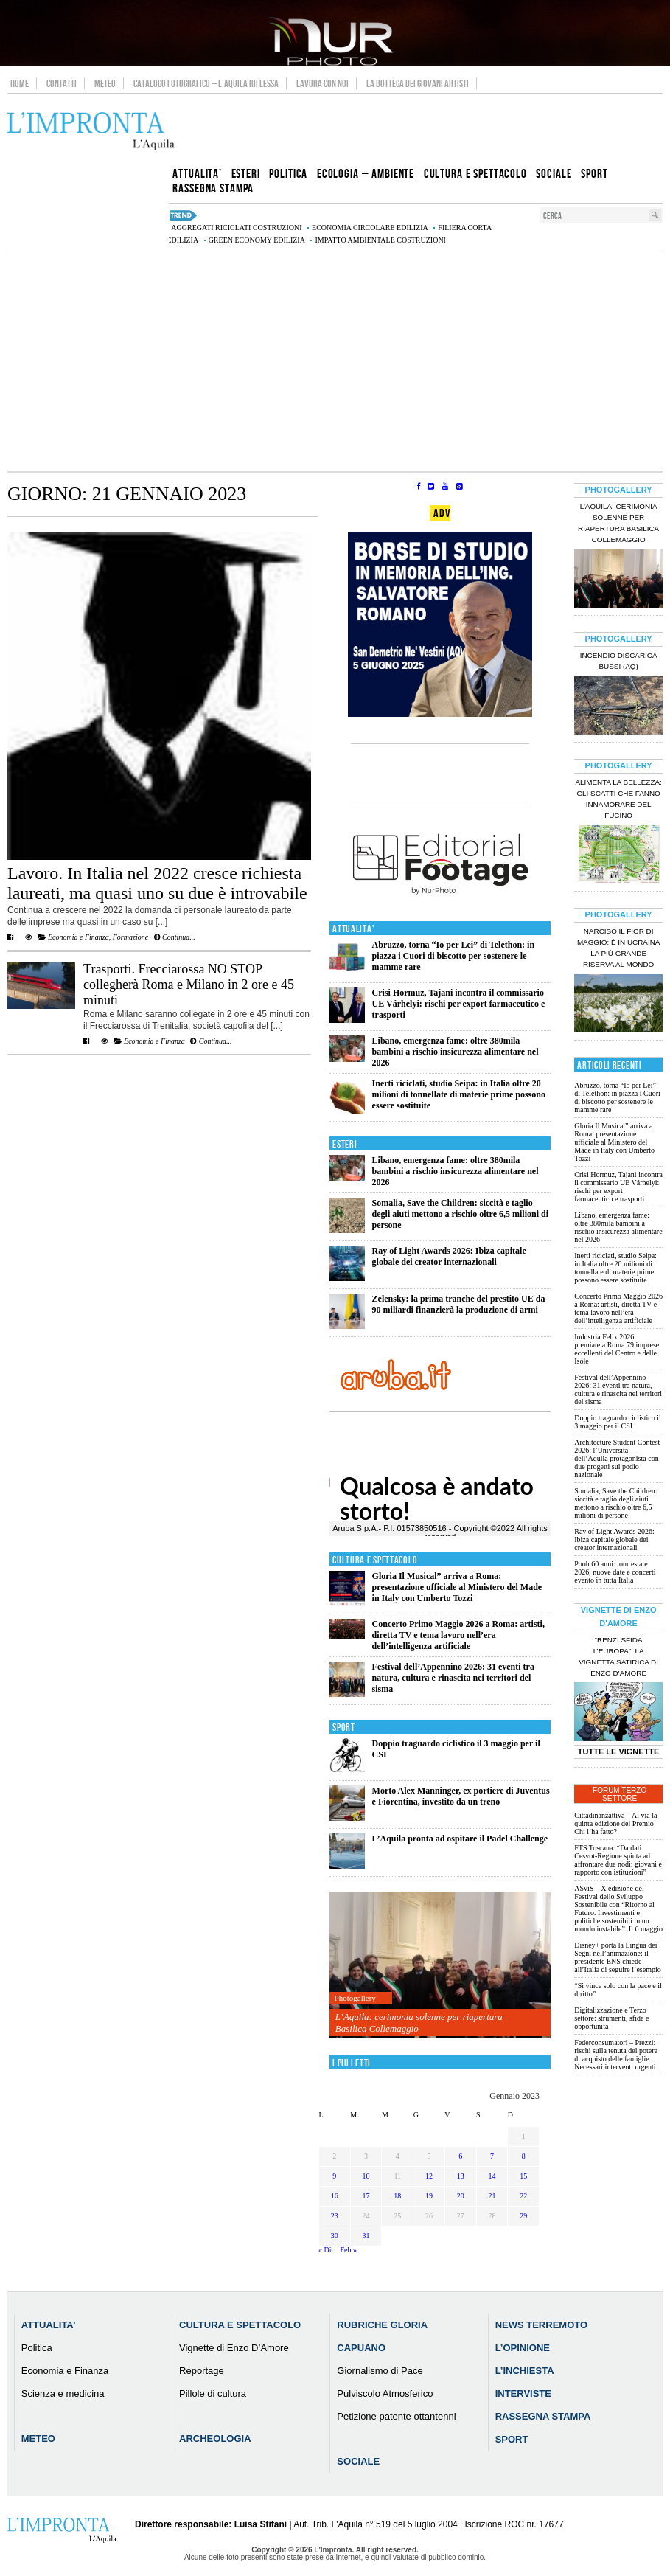  Describe the element at coordinates (215, 2438) in the screenshot. I see `Archeologia` at that location.